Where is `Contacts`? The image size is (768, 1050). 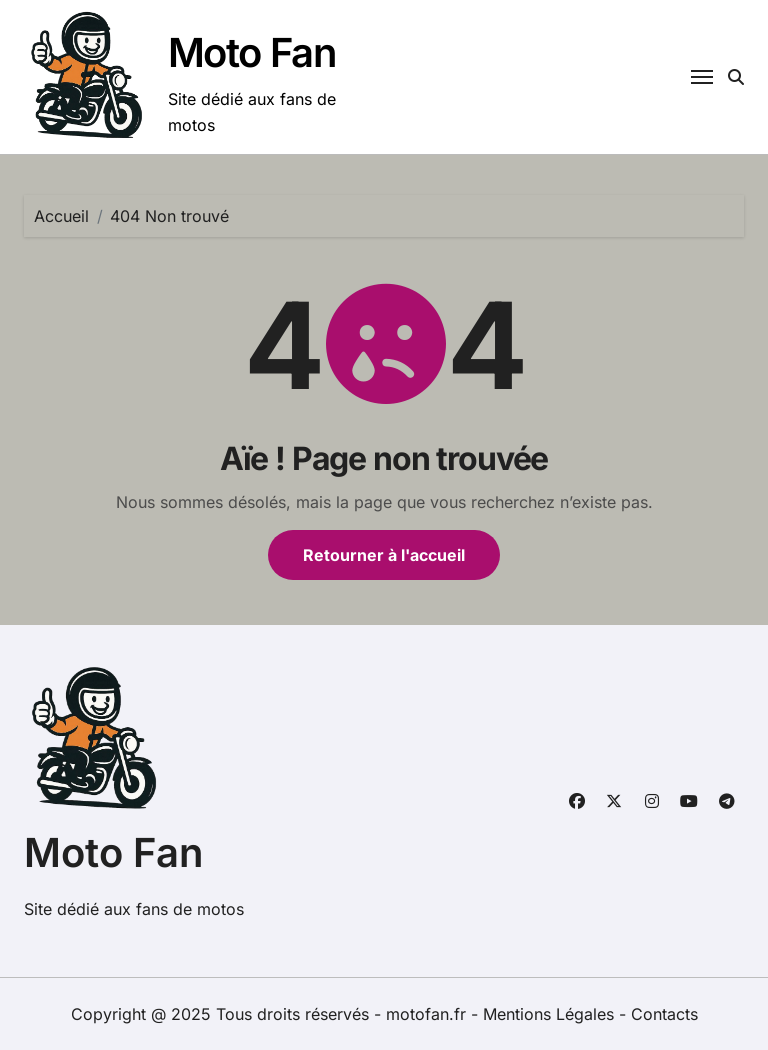 Contacts is located at coordinates (664, 1014).